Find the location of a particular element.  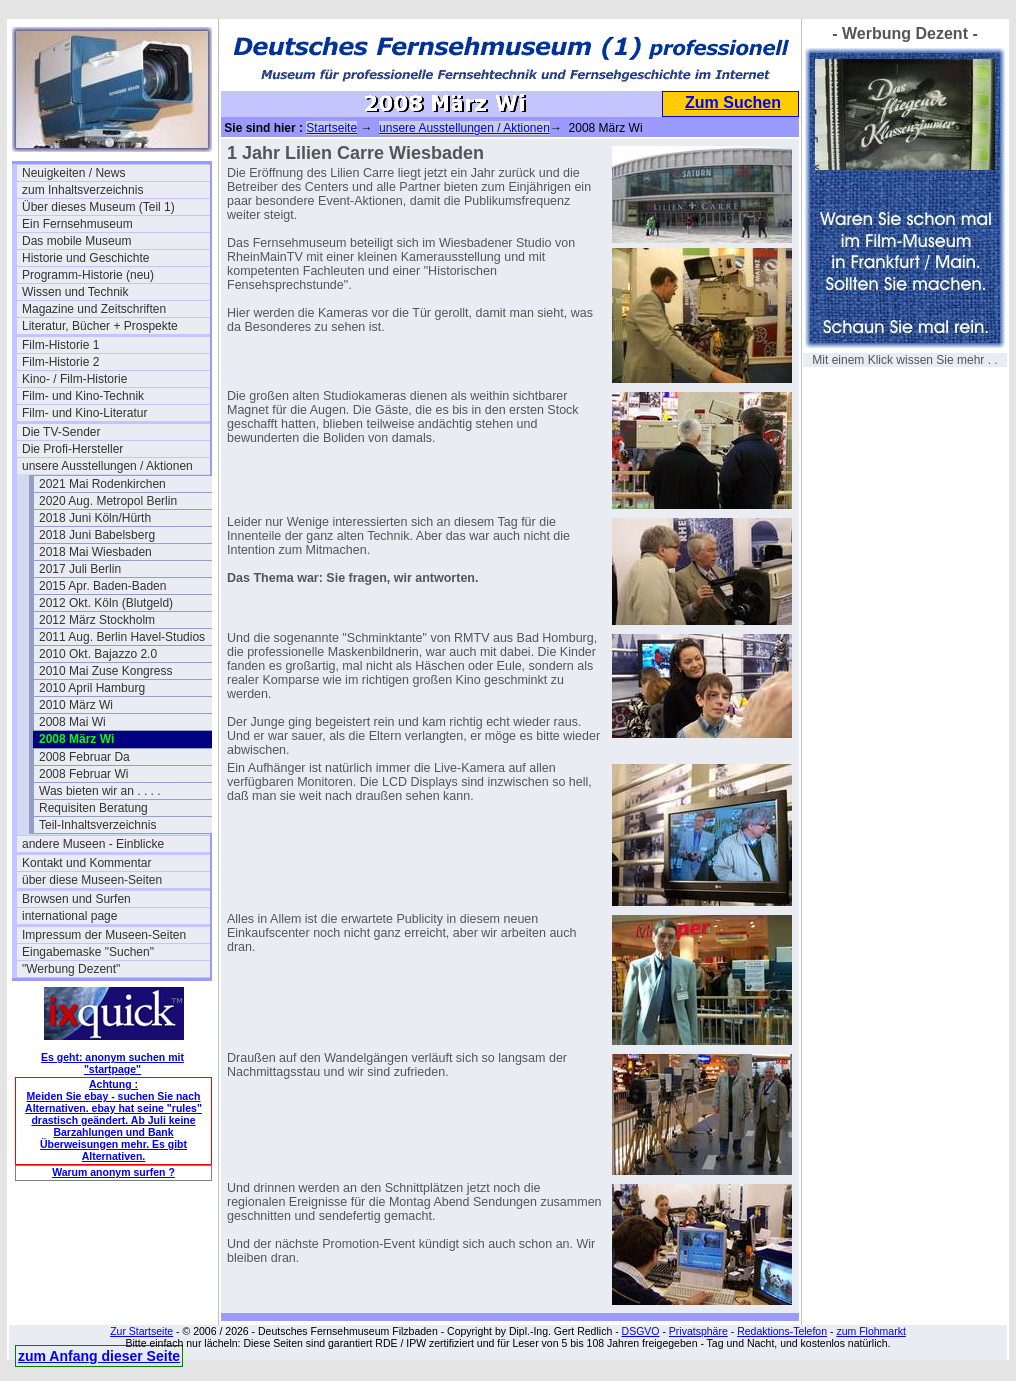

Über dieses Museum (Teil 1) is located at coordinates (98, 207).